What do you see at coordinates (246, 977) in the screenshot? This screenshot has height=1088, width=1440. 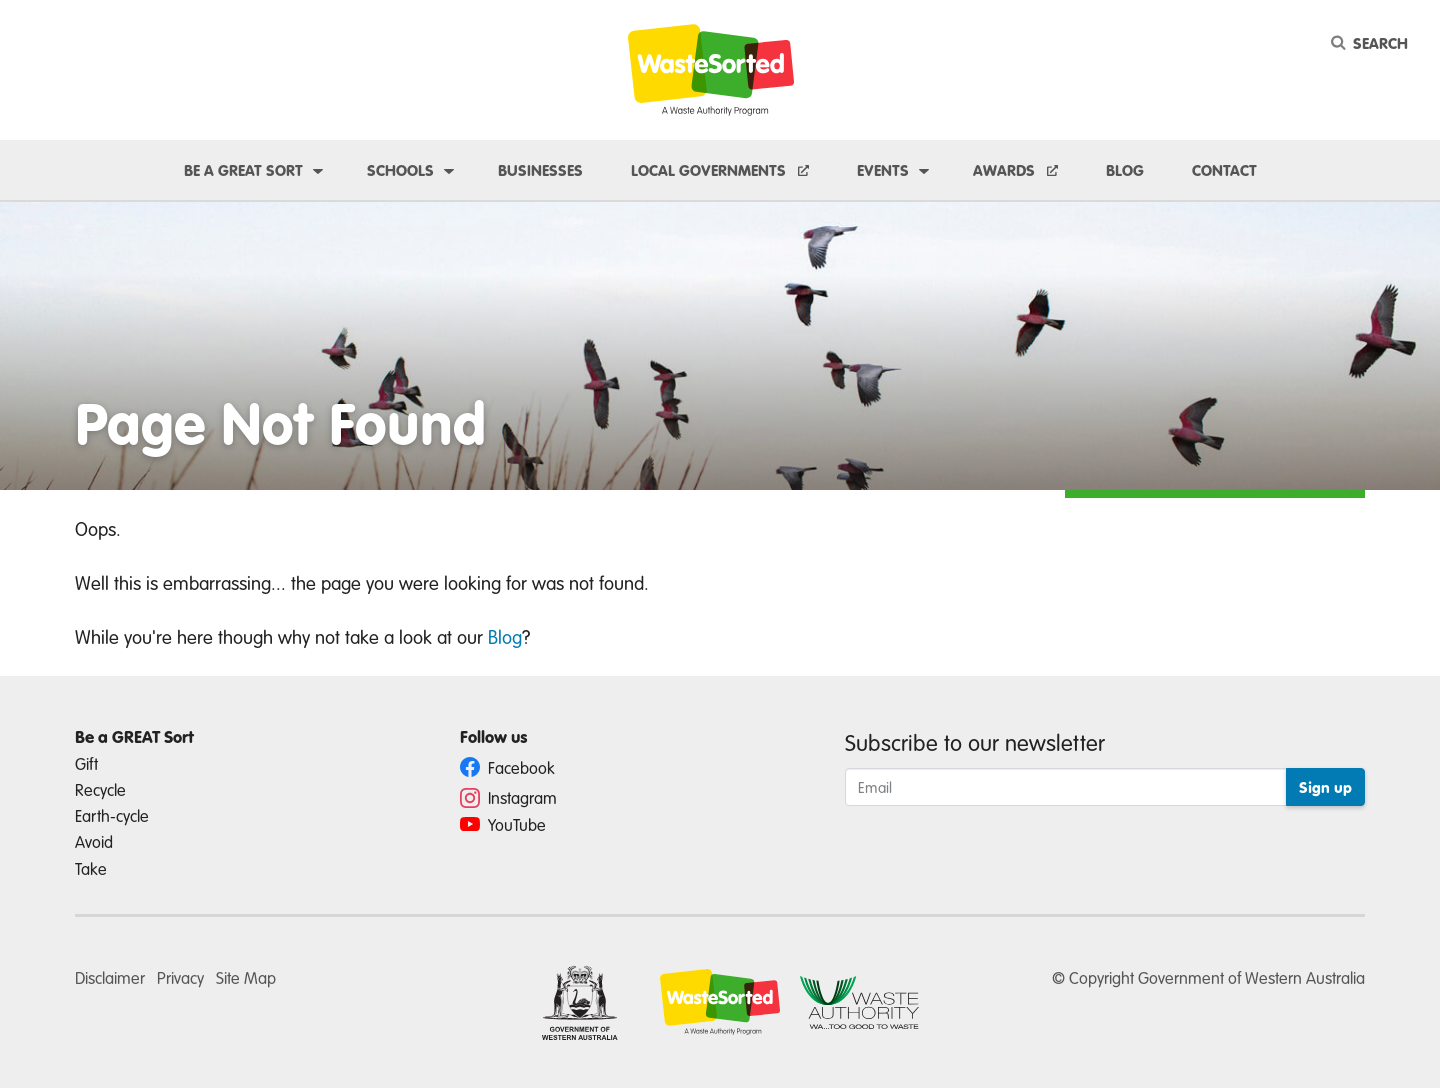 I see `Site Map` at bounding box center [246, 977].